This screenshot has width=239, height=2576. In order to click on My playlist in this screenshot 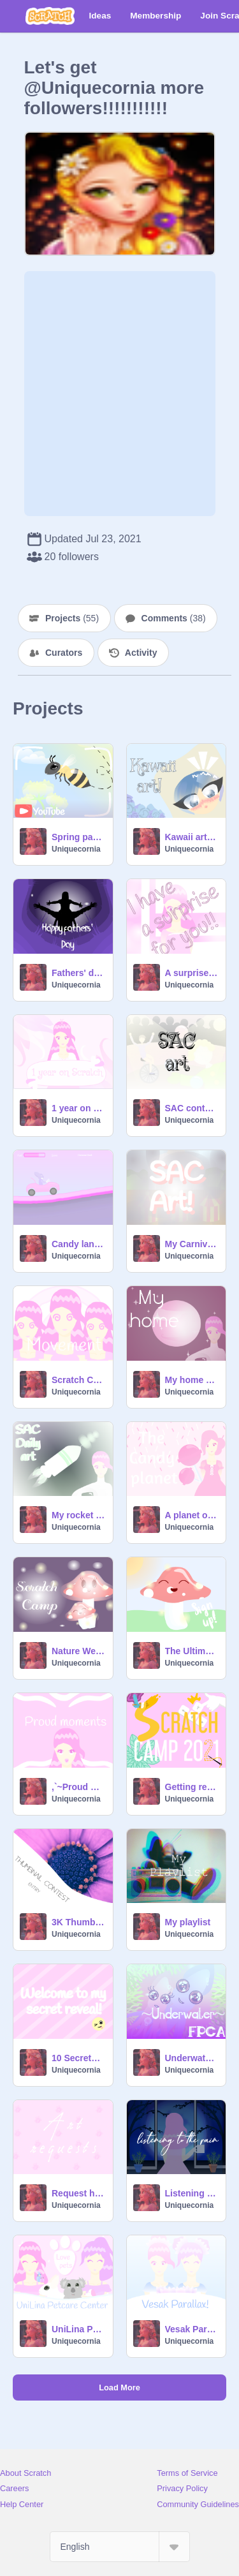, I will do `click(188, 1922)`.